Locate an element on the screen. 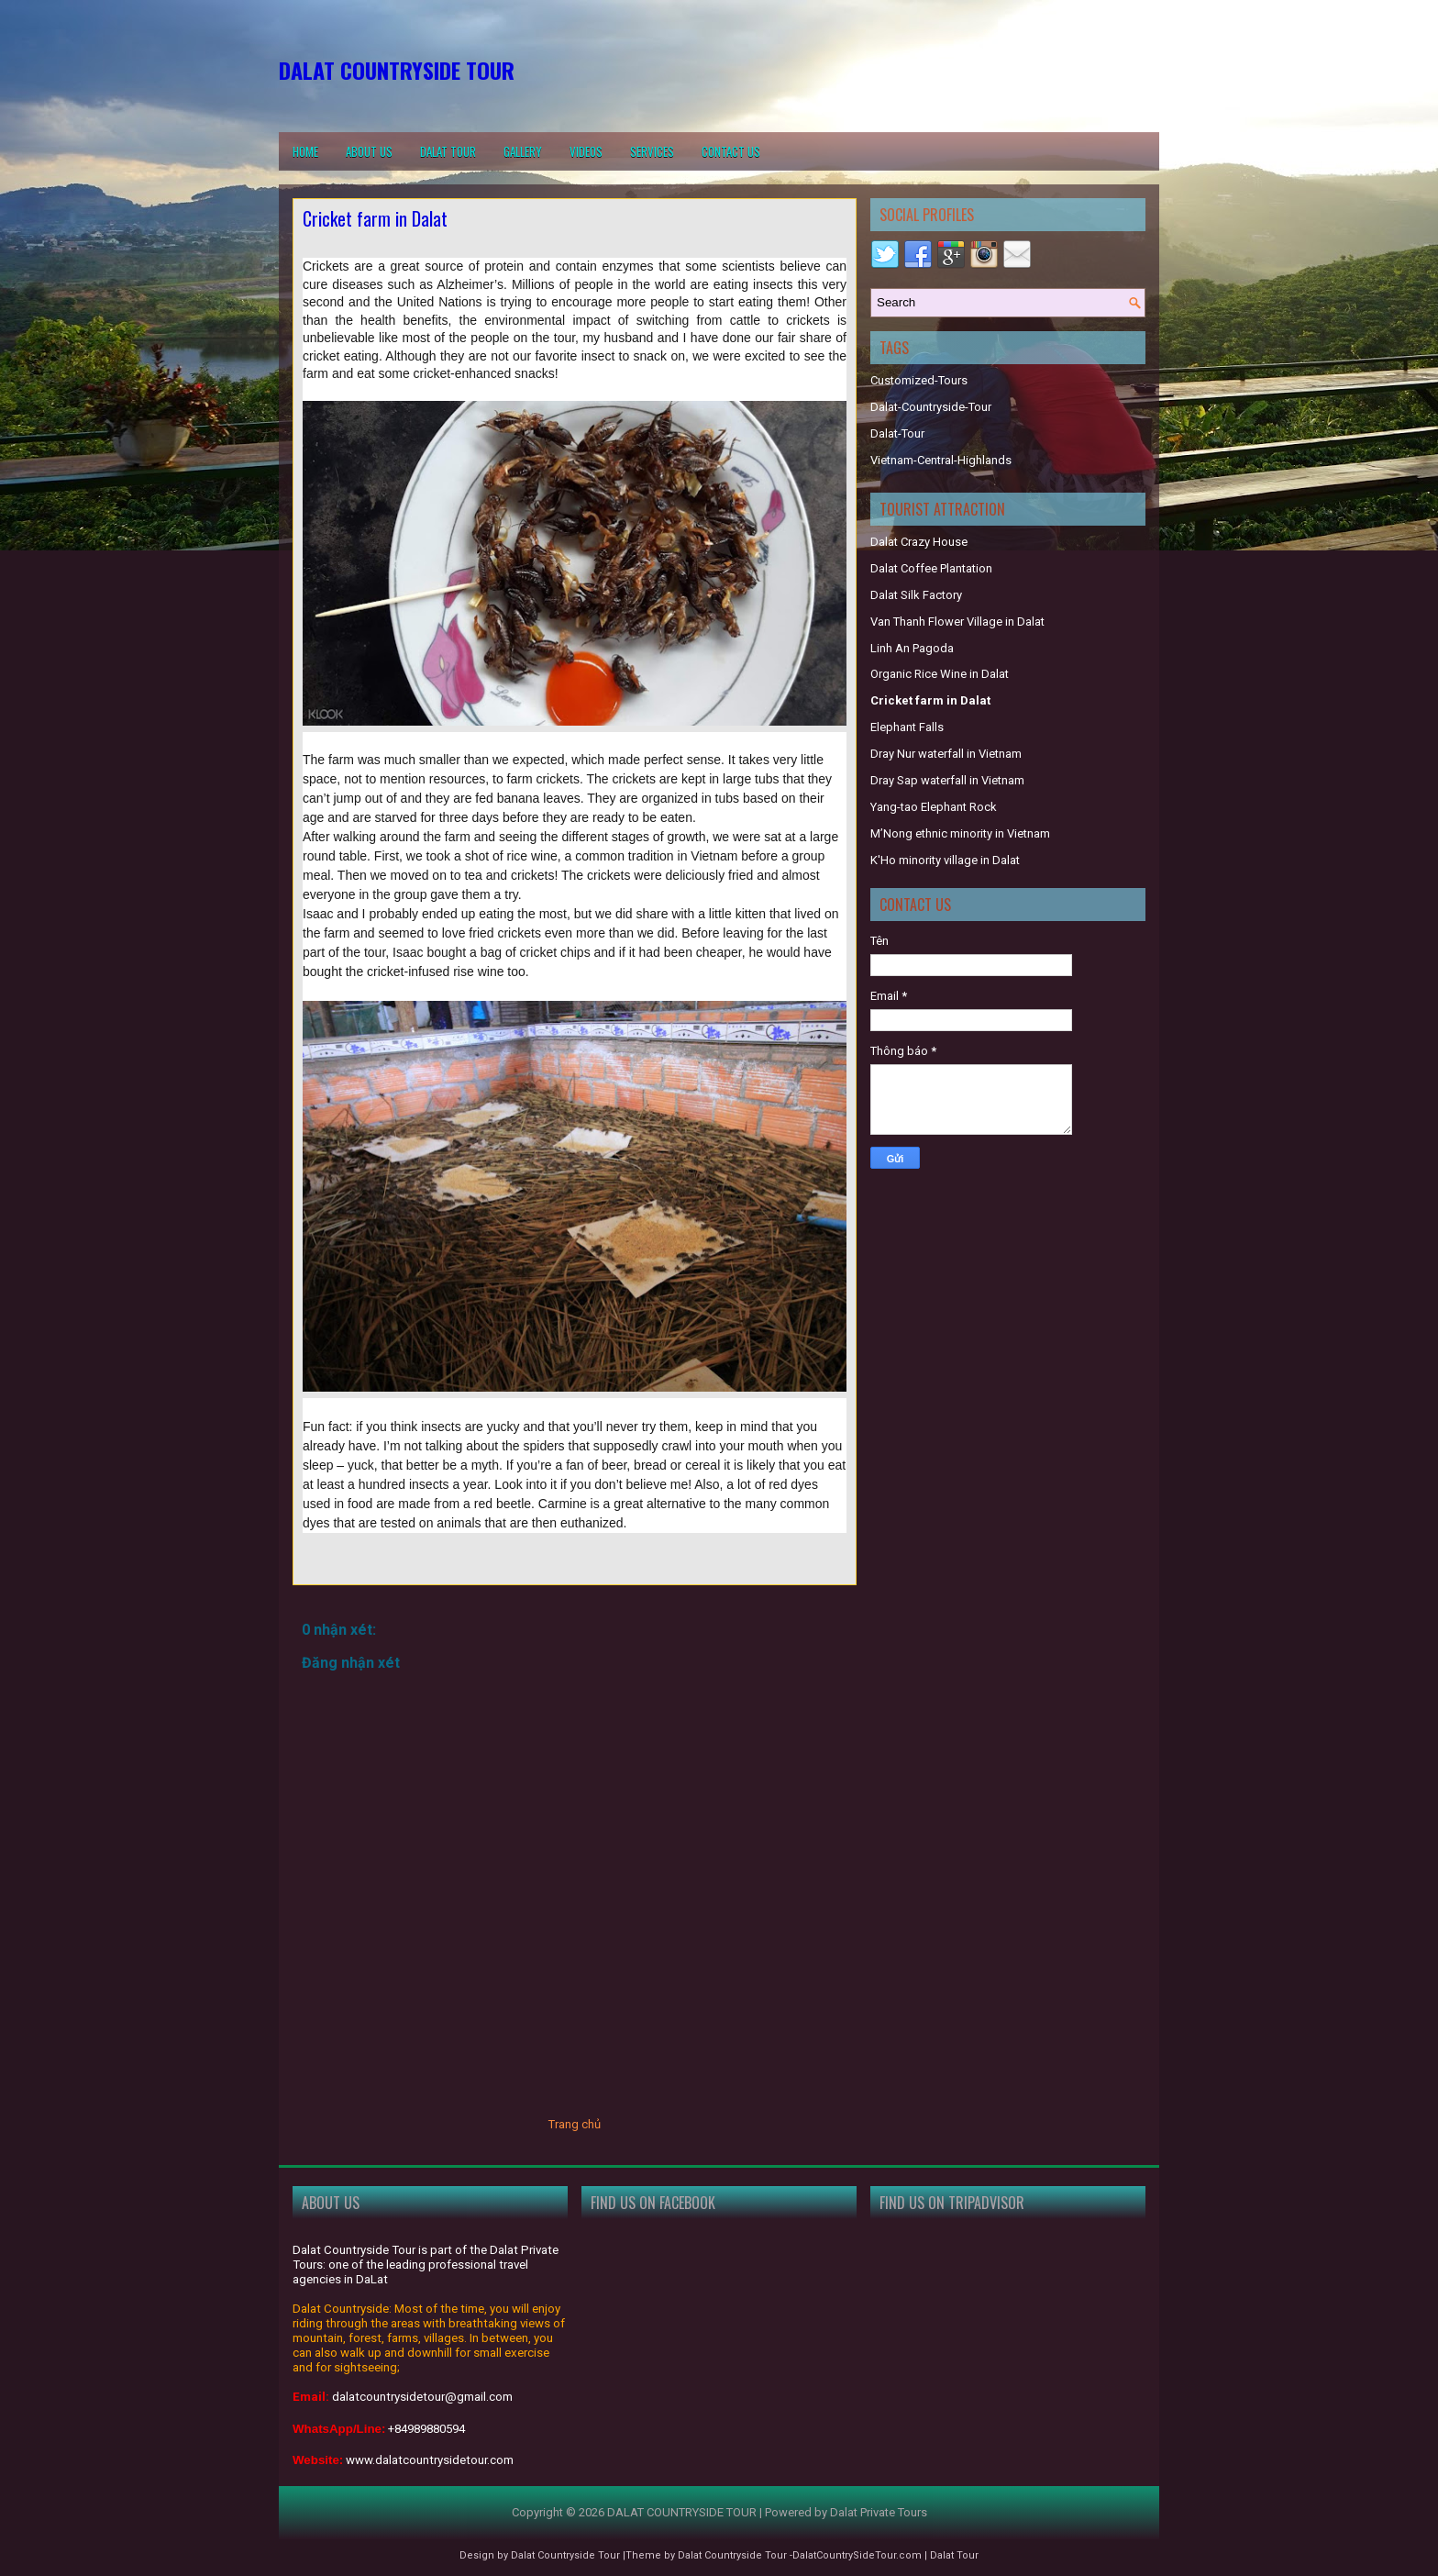  Dalat Tour is located at coordinates (448, 151).